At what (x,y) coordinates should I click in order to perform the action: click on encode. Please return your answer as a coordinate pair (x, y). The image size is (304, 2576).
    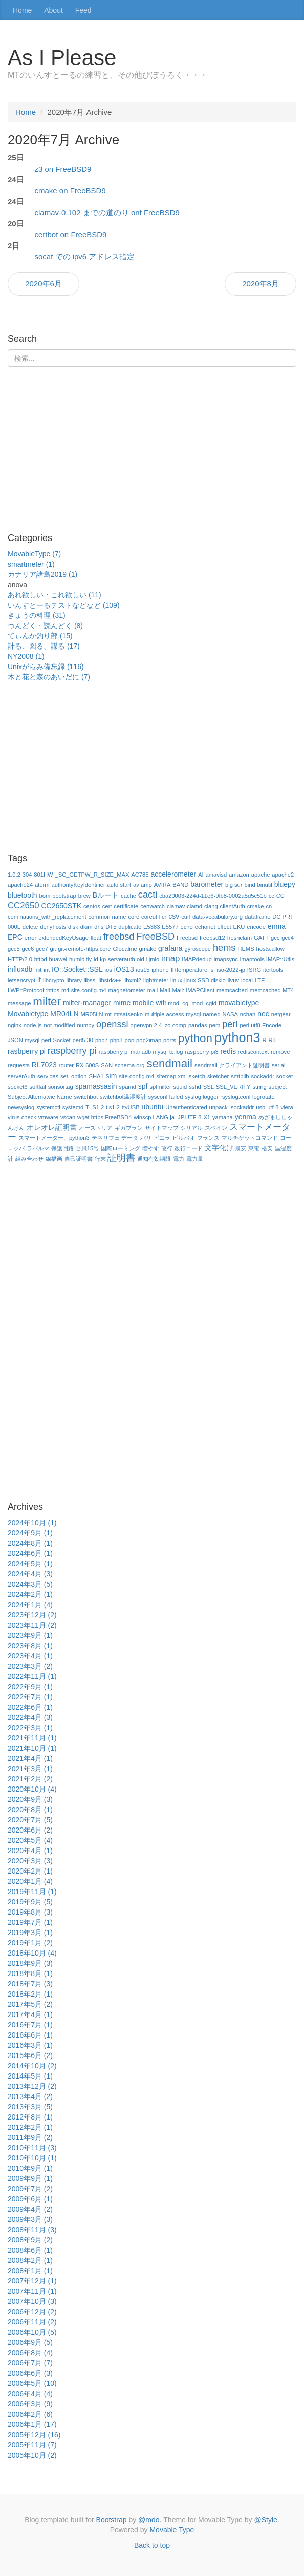
    Looking at the image, I should click on (256, 927).